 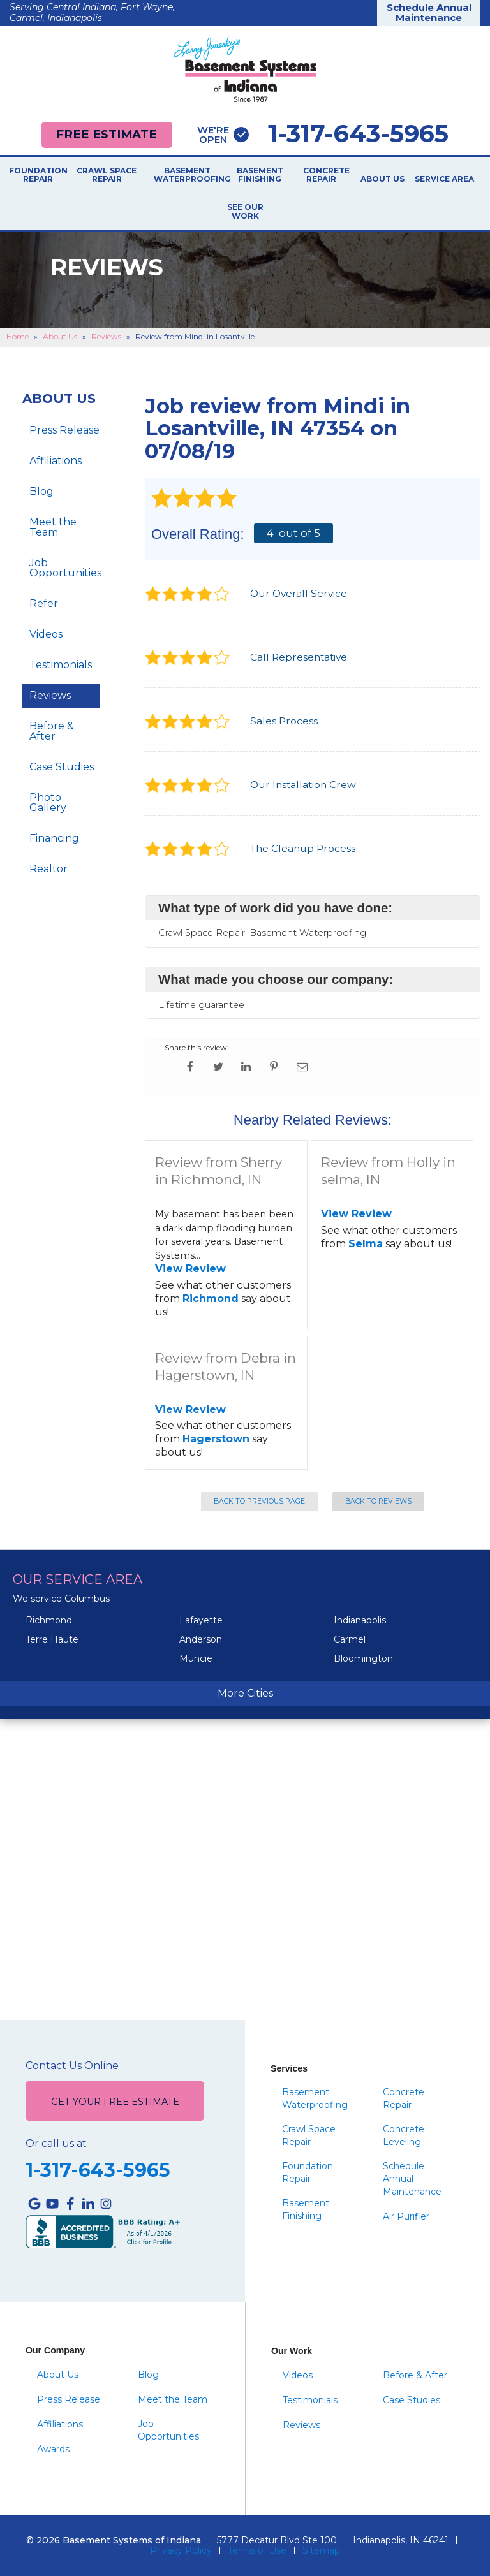 I want to click on Concrete Repair, so click(x=321, y=175).